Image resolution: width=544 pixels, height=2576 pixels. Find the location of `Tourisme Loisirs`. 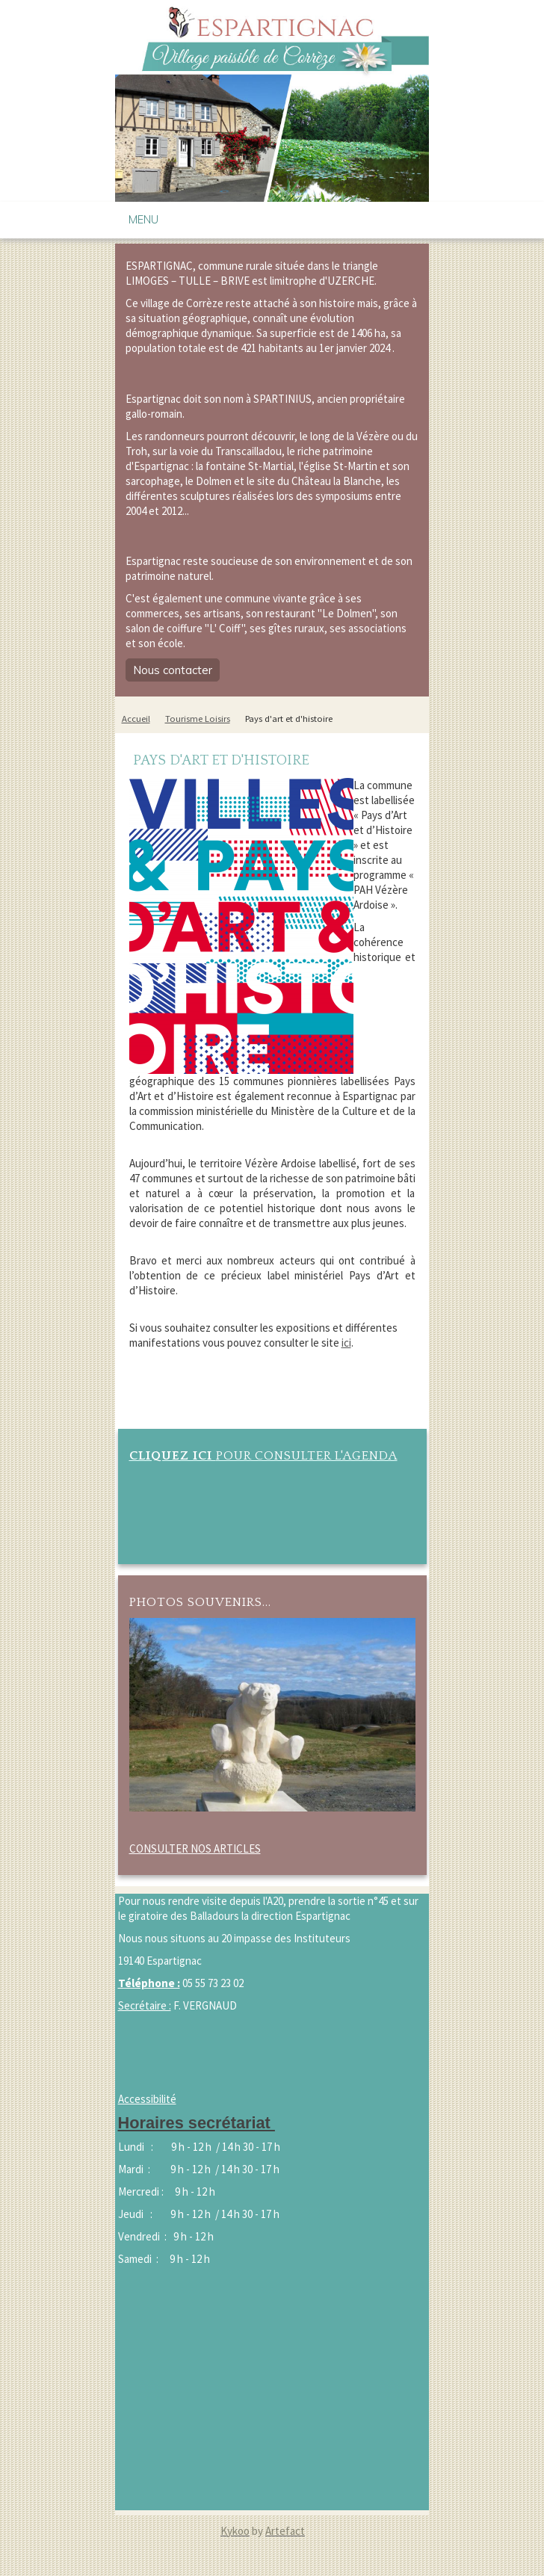

Tourisme Loisirs is located at coordinates (197, 718).